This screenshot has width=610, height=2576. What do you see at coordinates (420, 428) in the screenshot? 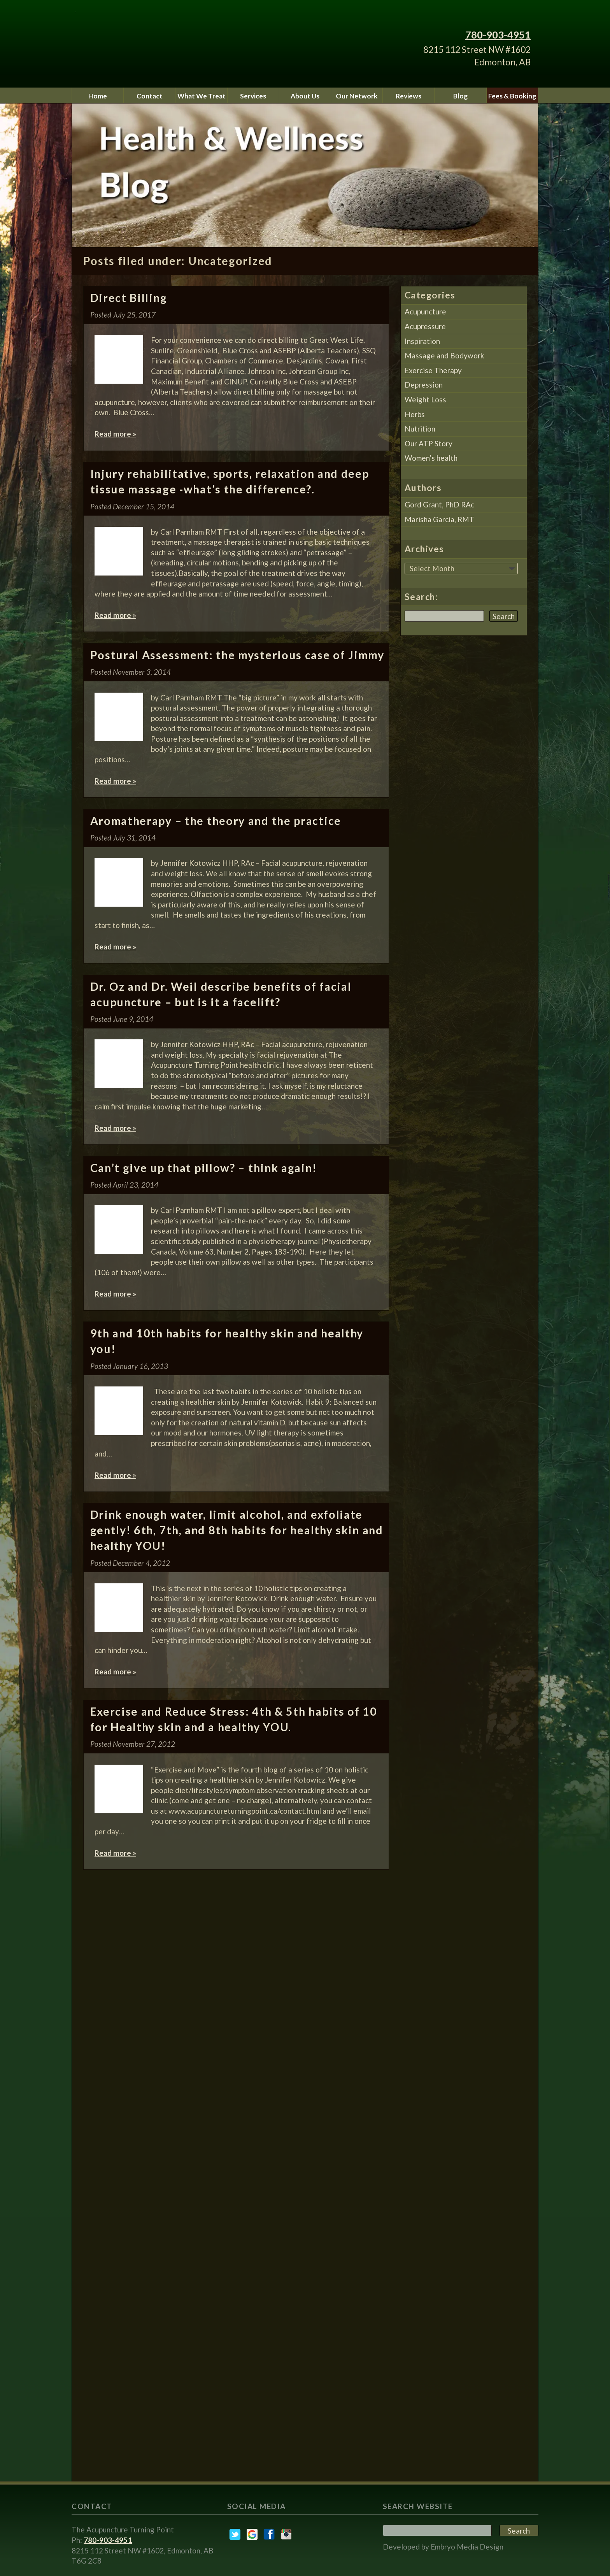
I see `Nutrition` at bounding box center [420, 428].